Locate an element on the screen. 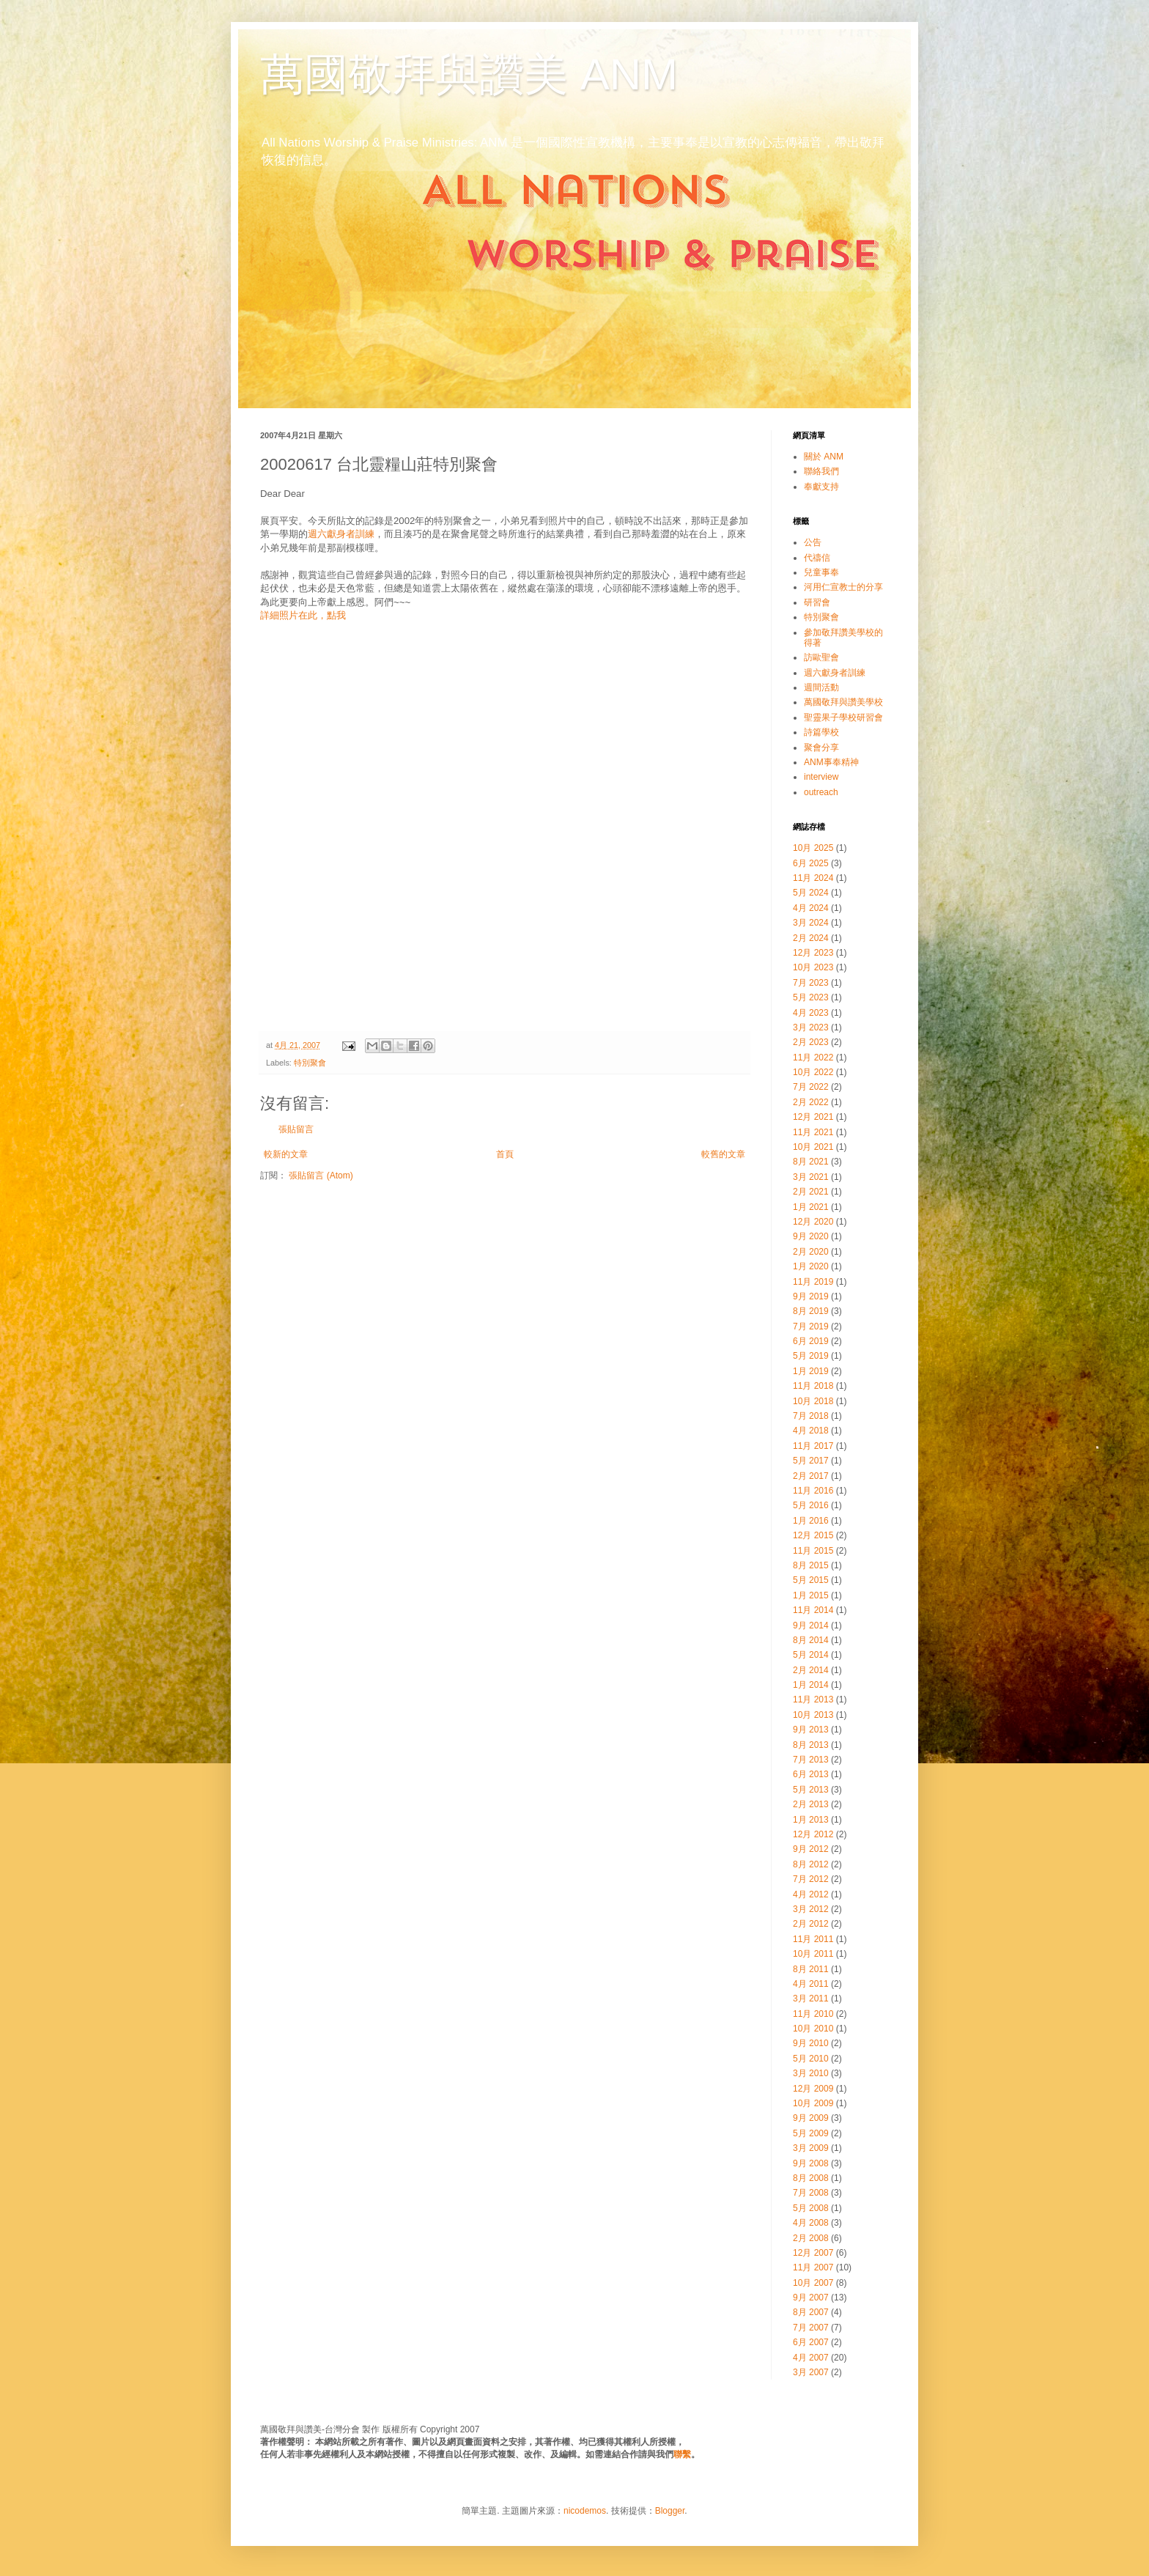  2月 2012 is located at coordinates (811, 1924).